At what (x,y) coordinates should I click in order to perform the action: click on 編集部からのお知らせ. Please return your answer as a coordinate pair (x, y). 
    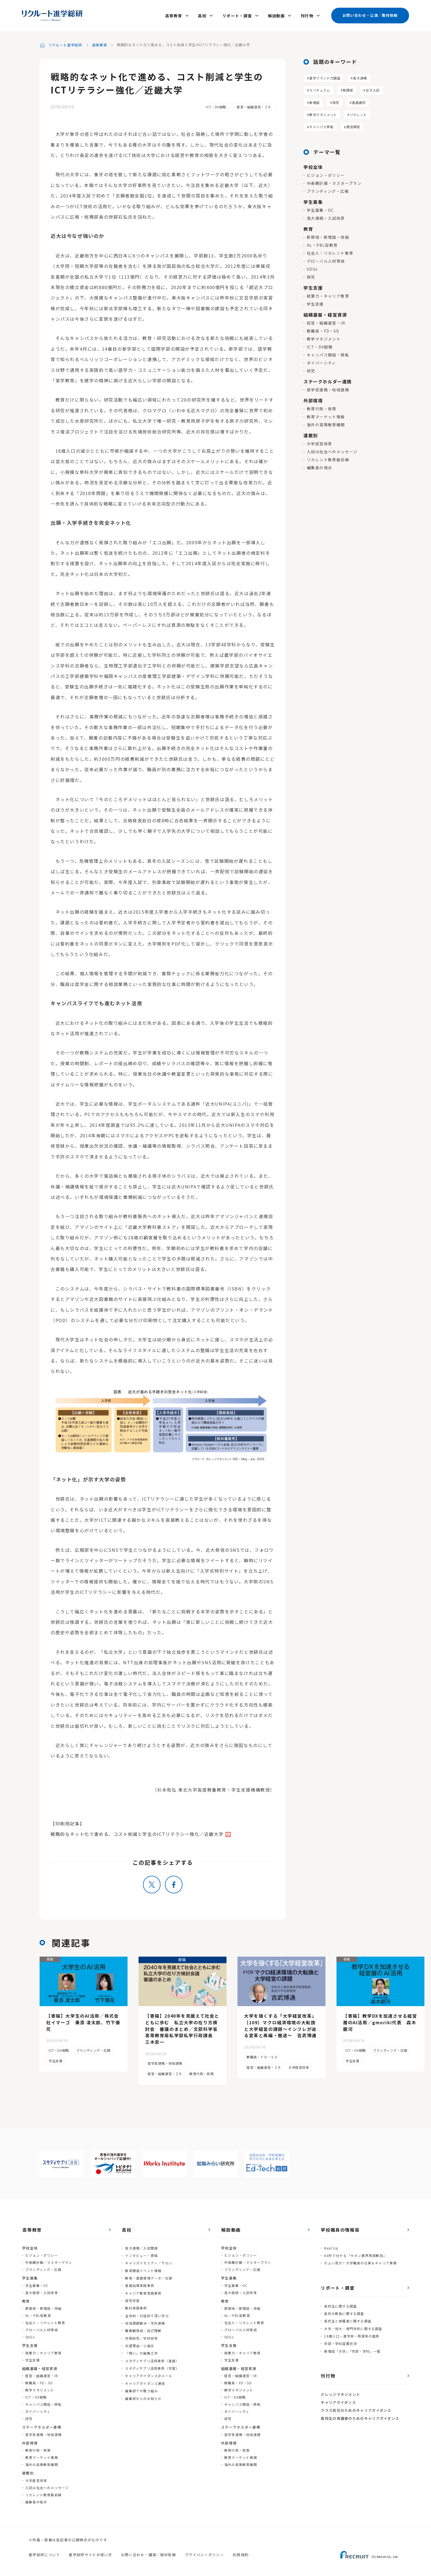
    Looking at the image, I should click on (143, 2388).